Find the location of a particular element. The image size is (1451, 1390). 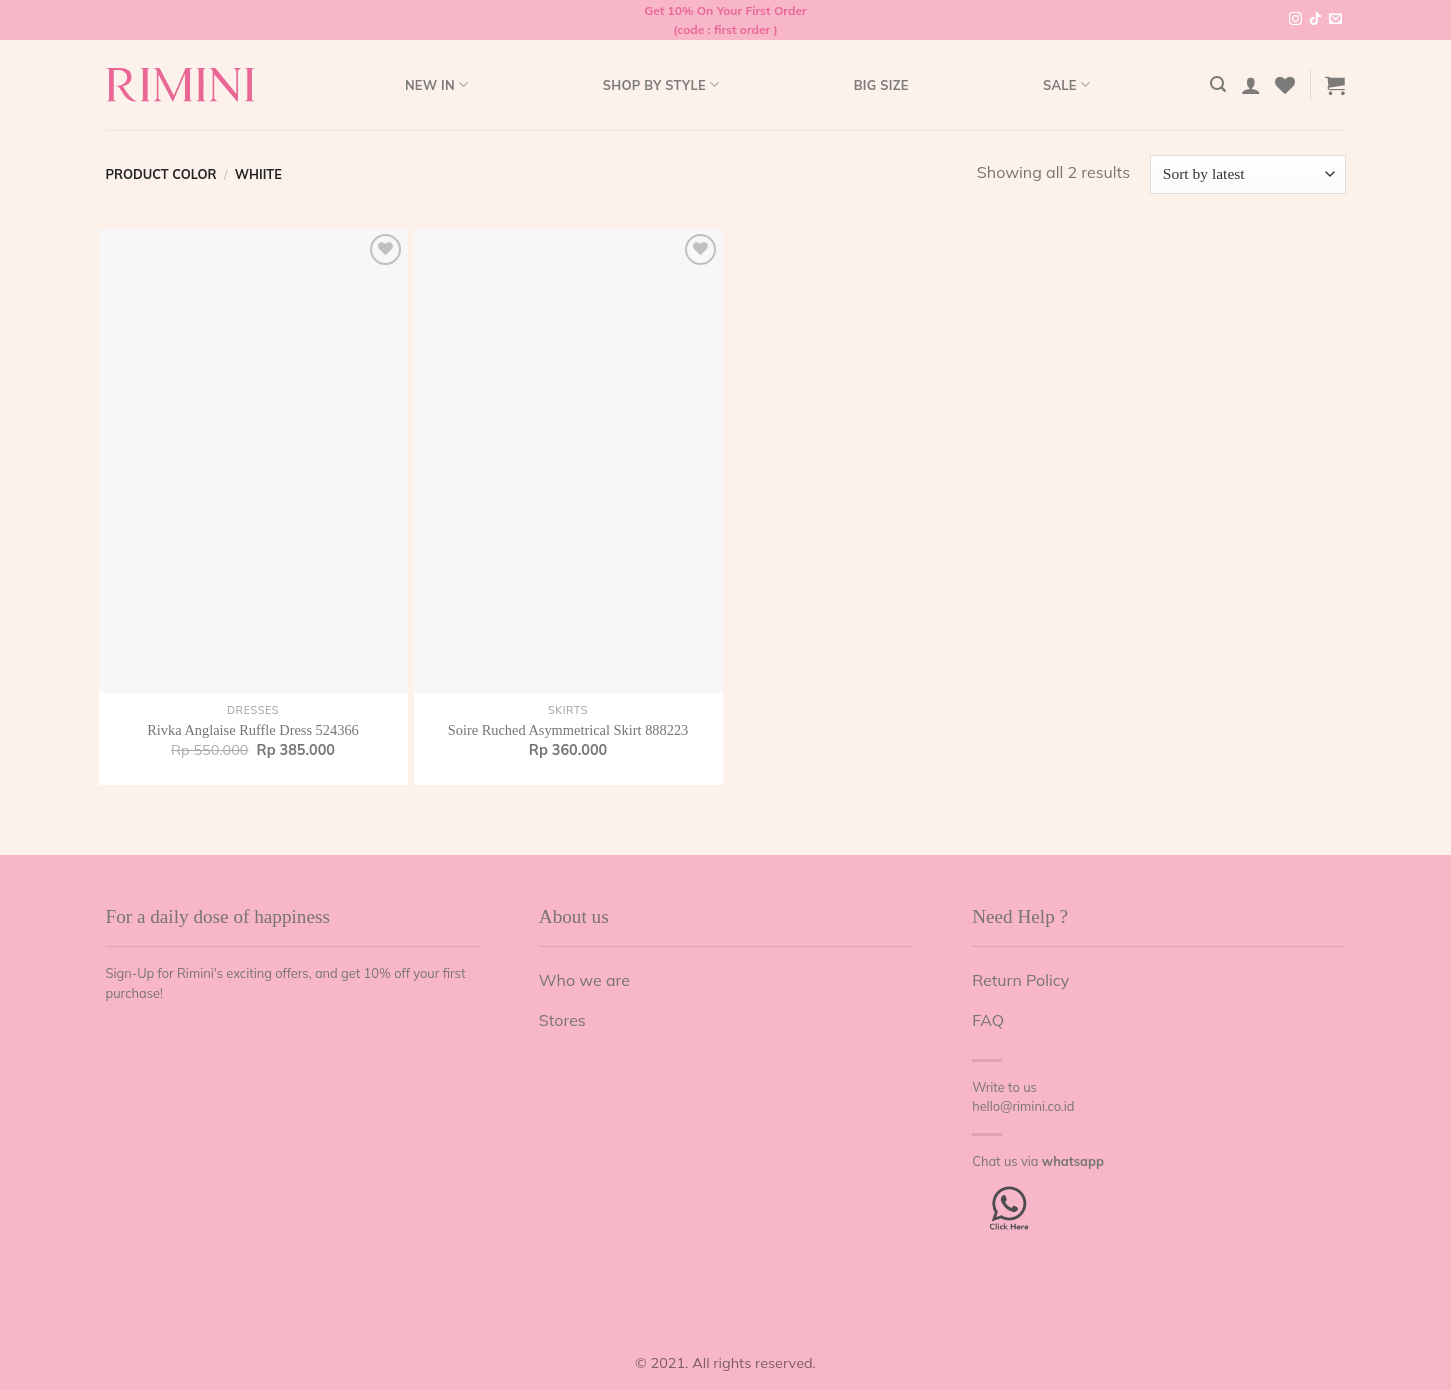

[Follow on TikTok] is located at coordinates (1315, 20).